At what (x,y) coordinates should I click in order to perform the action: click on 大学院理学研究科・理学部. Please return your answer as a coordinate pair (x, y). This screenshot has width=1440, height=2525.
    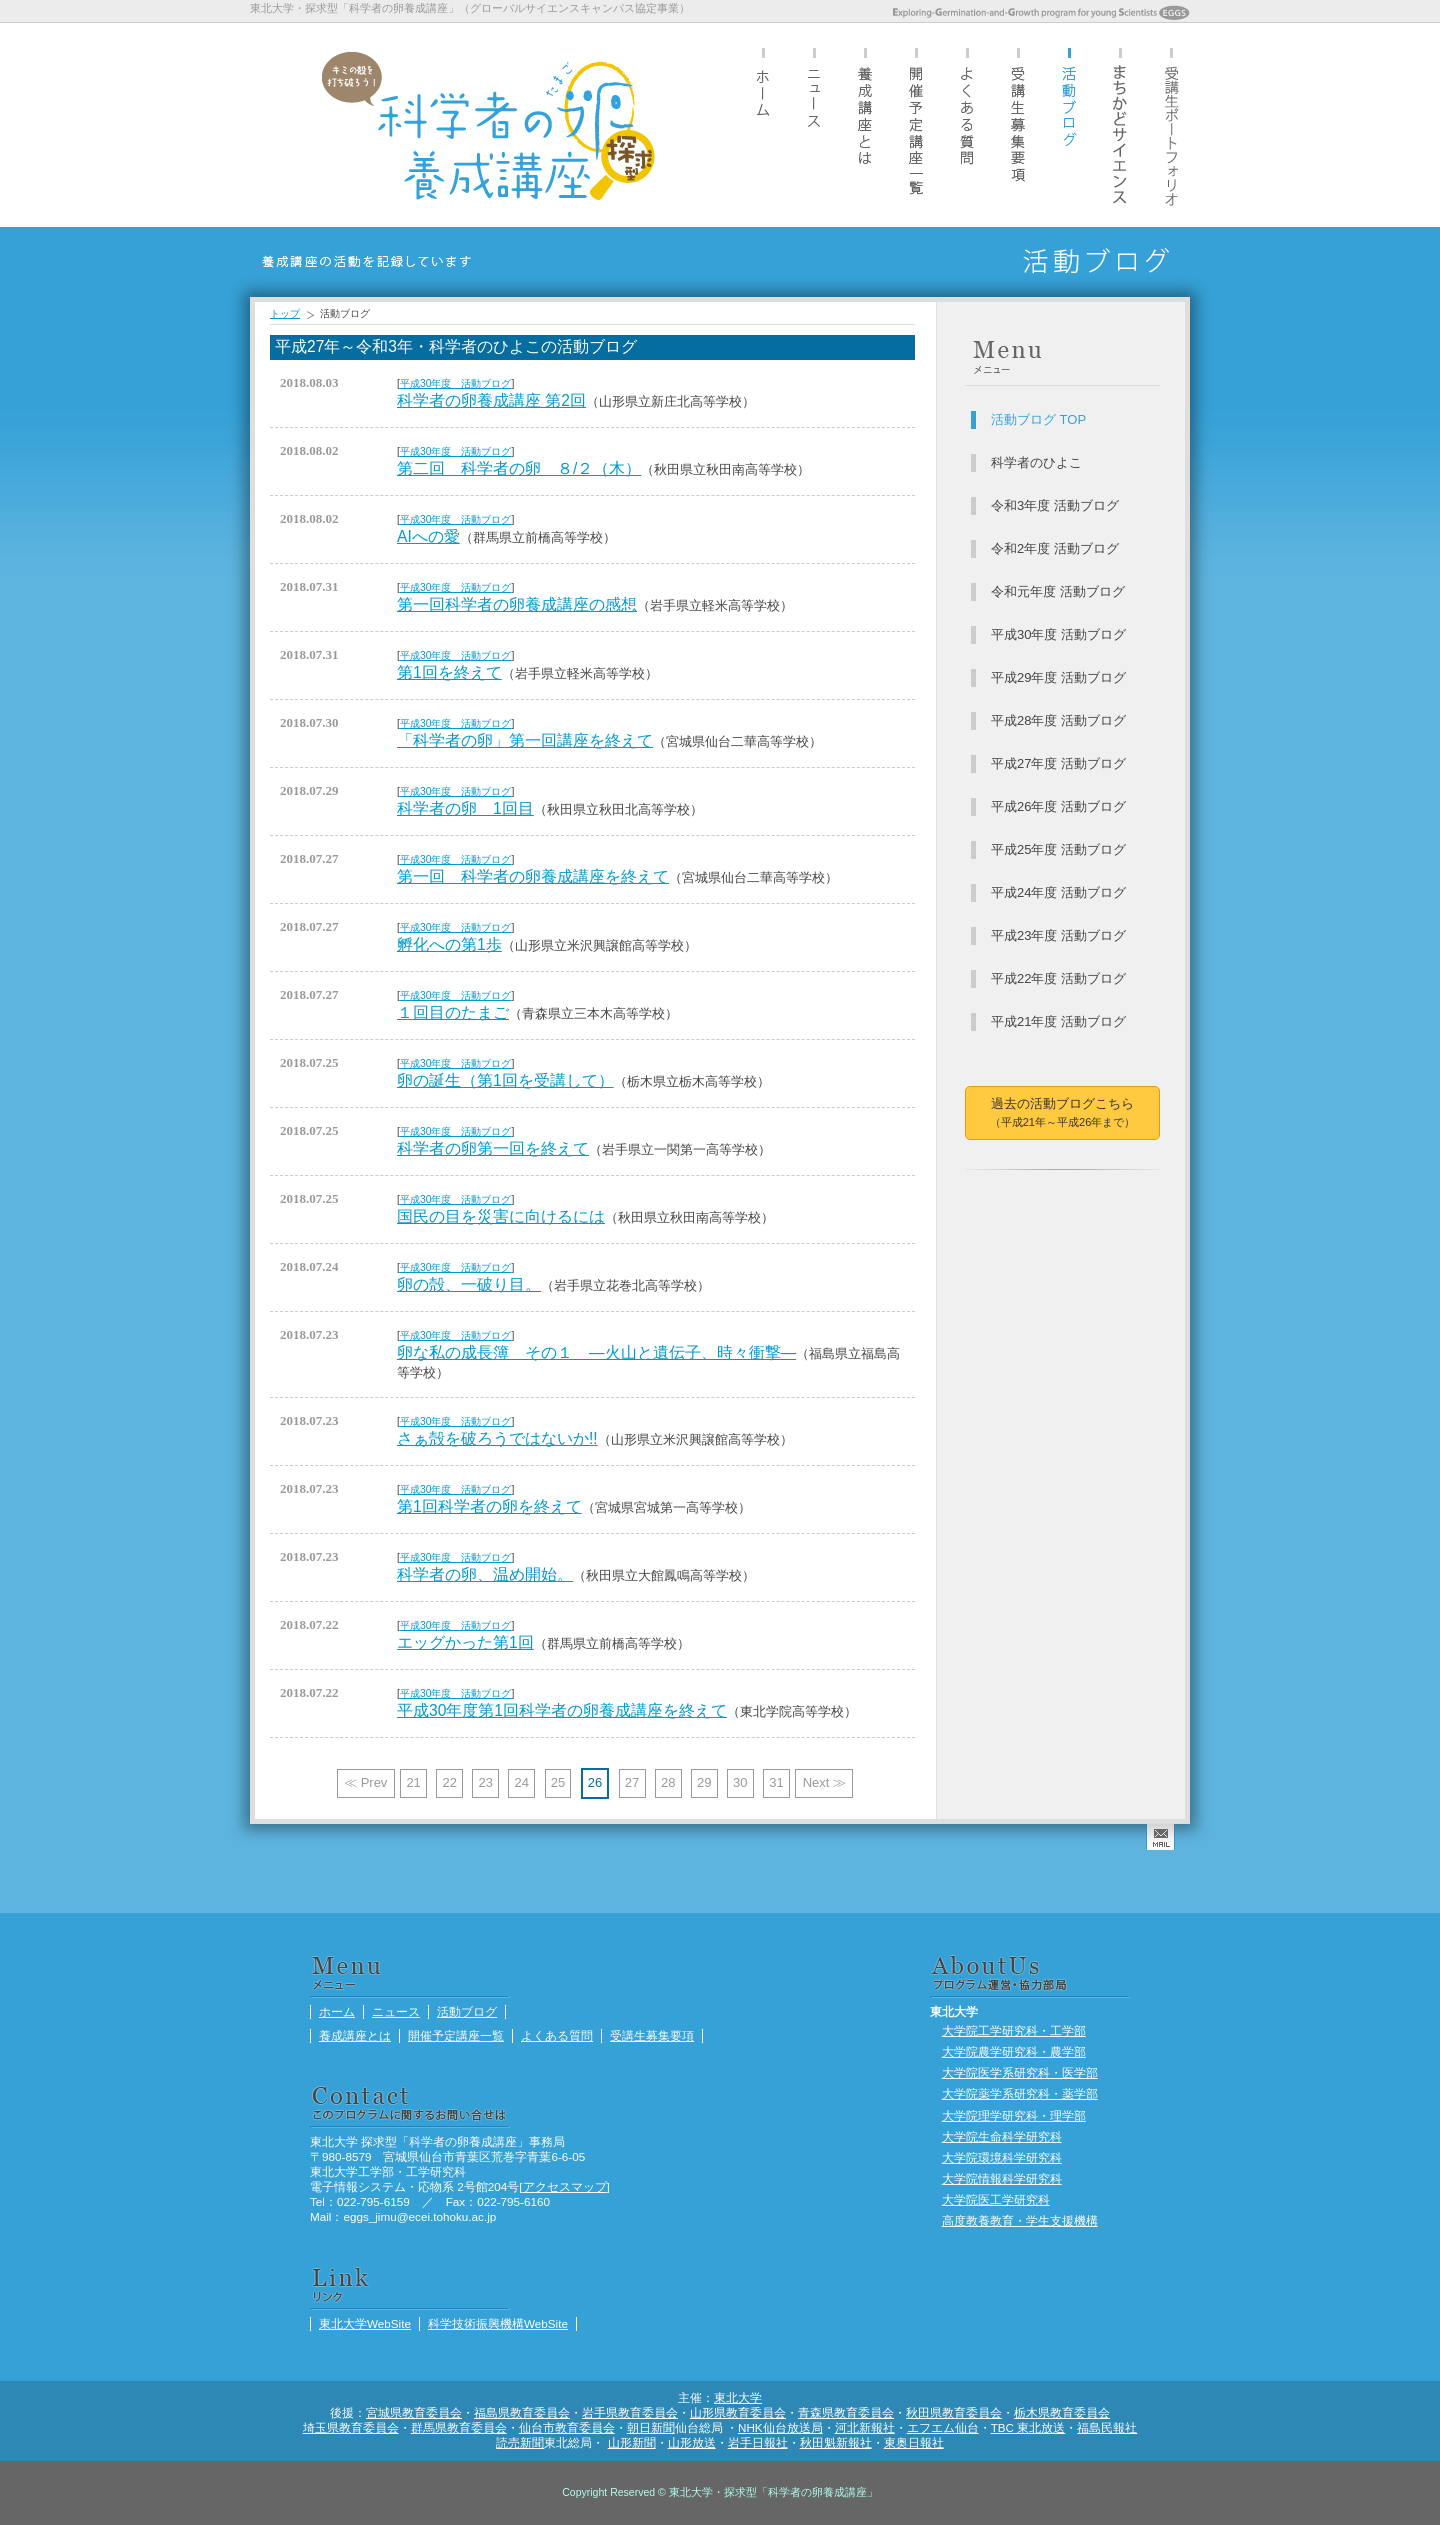
    Looking at the image, I should click on (1014, 2115).